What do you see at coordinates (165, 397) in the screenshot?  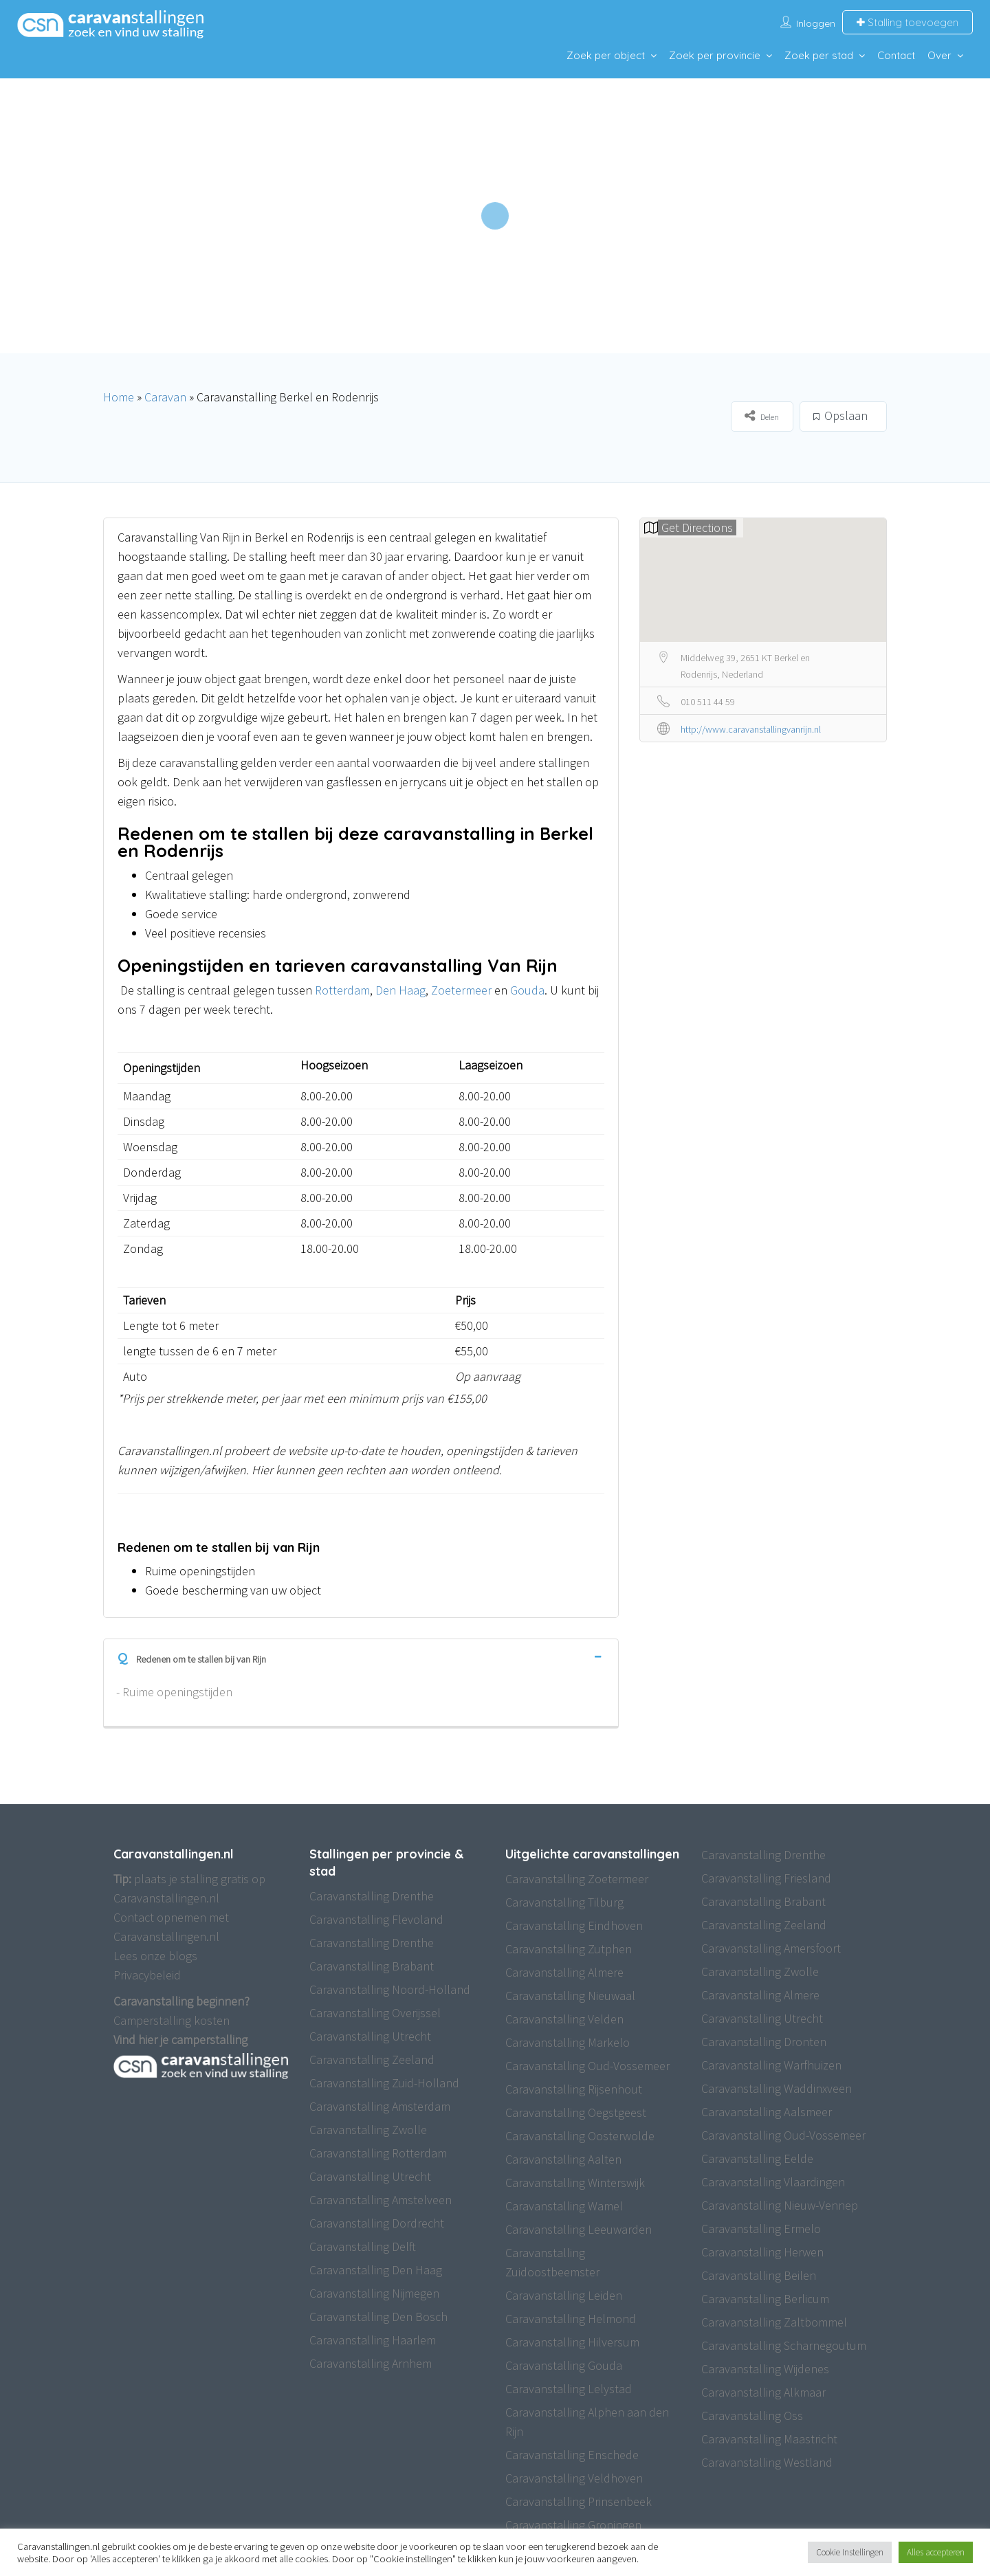 I see `Caravan` at bounding box center [165, 397].